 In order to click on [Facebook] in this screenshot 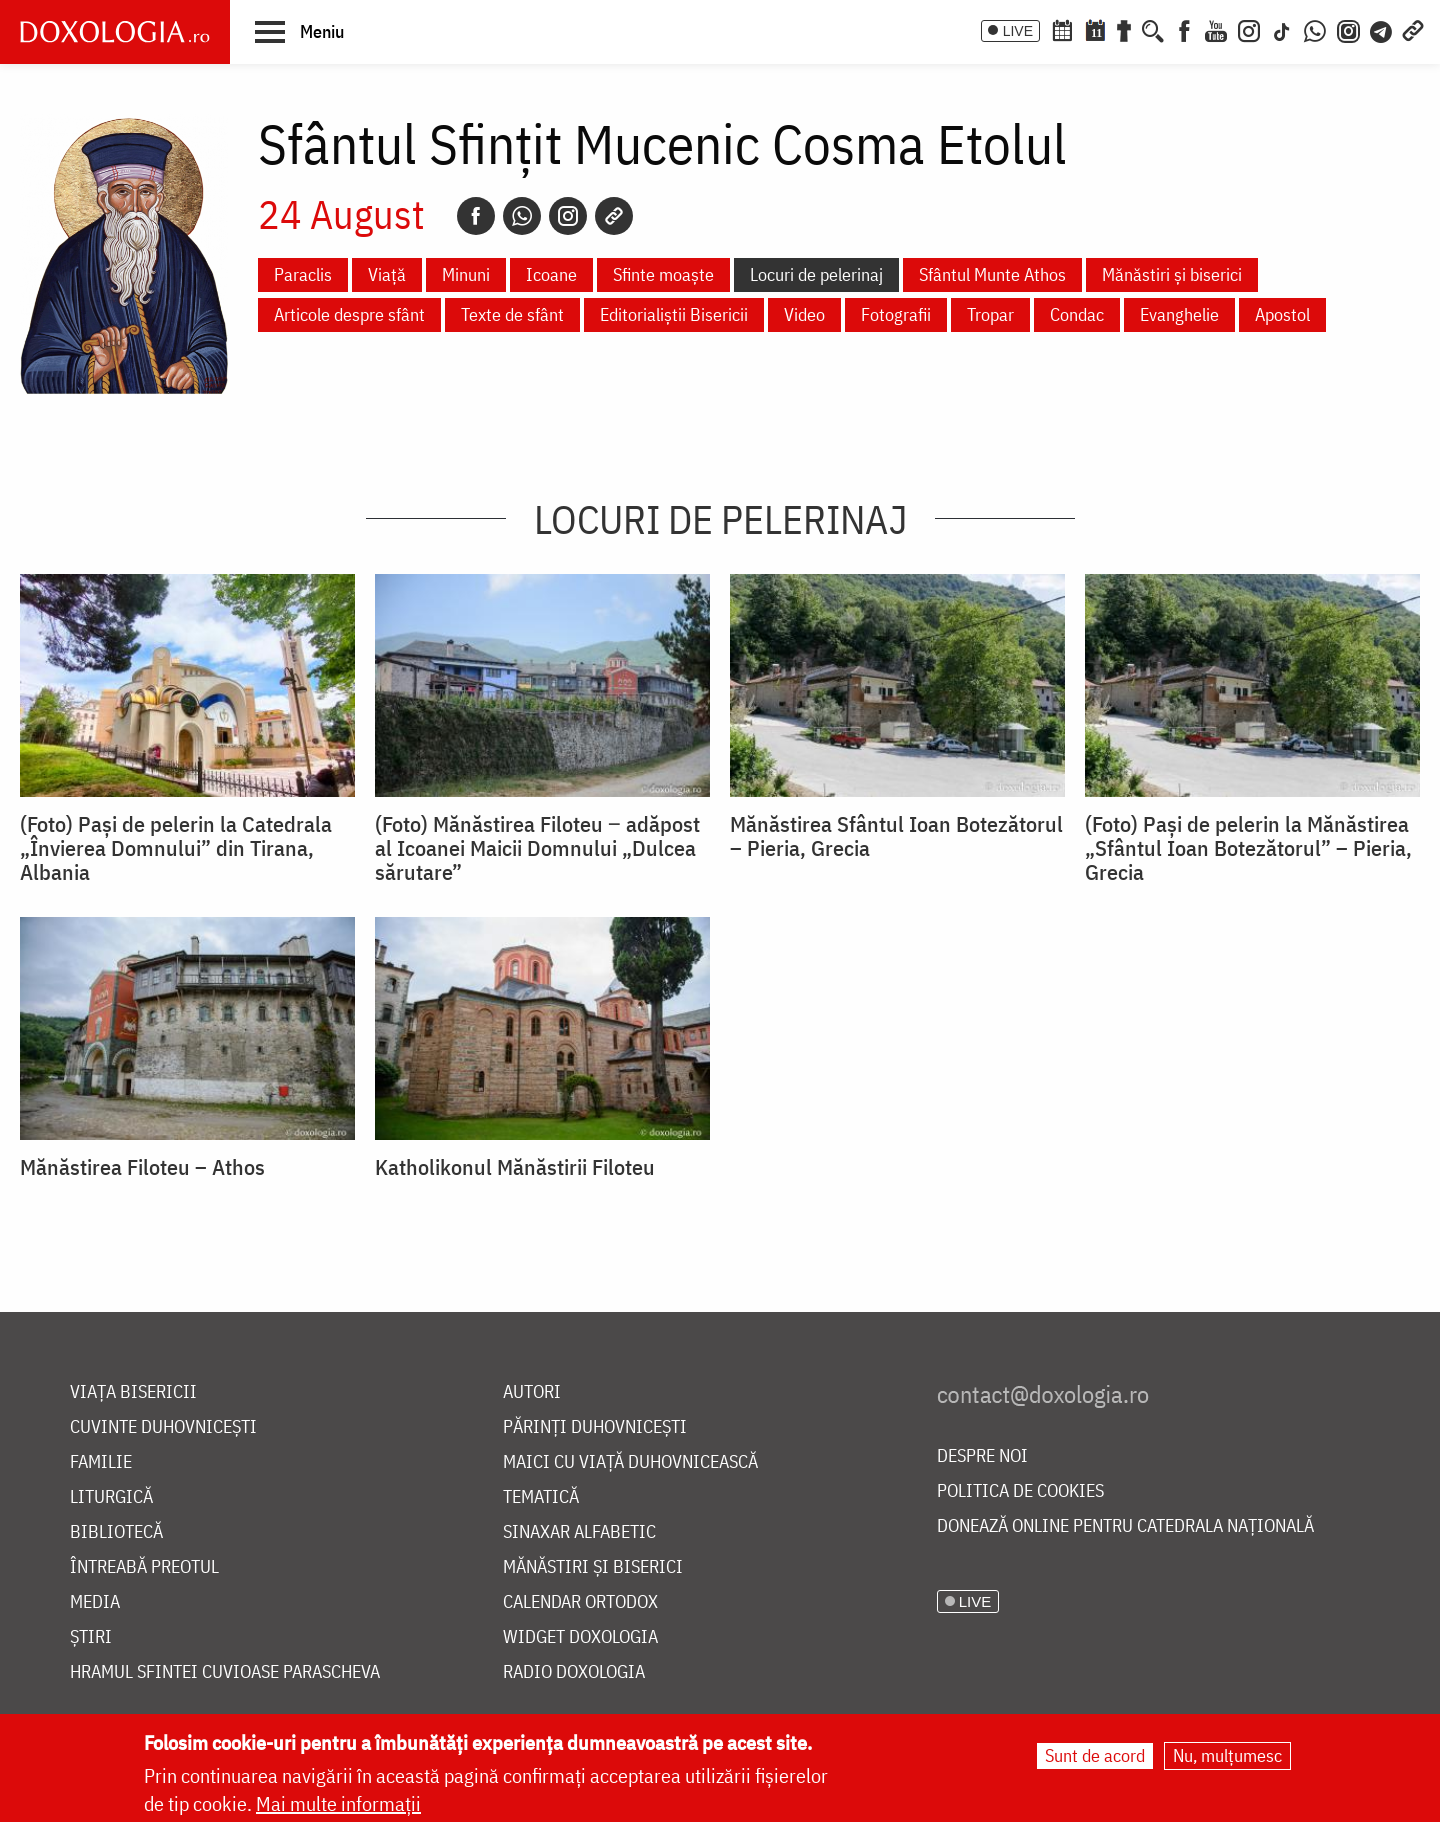, I will do `click(1184, 29)`.